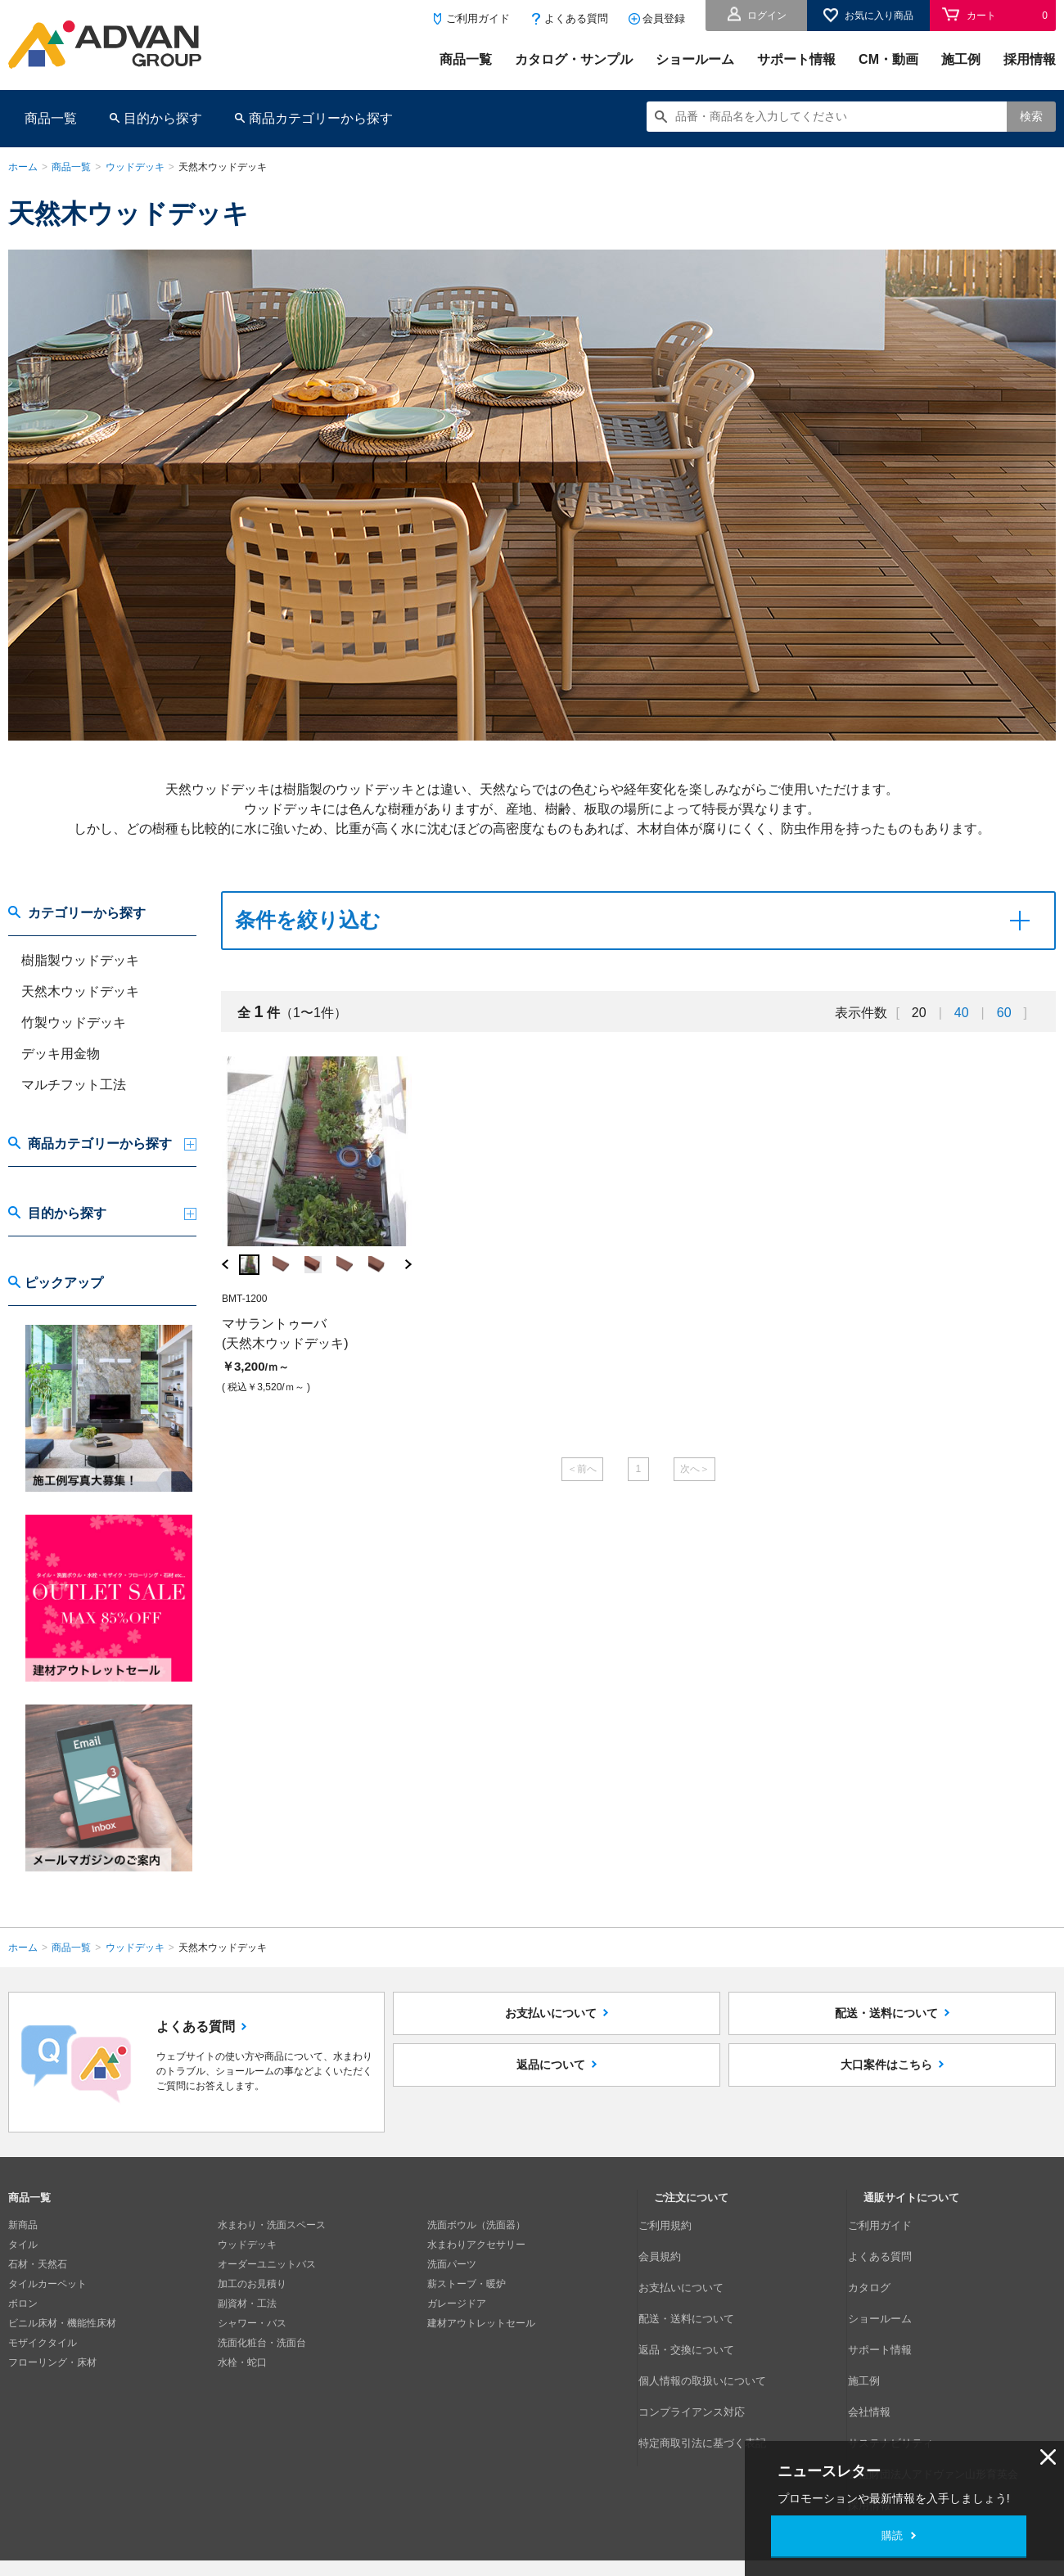 This screenshot has height=2576, width=1064. What do you see at coordinates (451, 2264) in the screenshot?
I see `洗面パーツ` at bounding box center [451, 2264].